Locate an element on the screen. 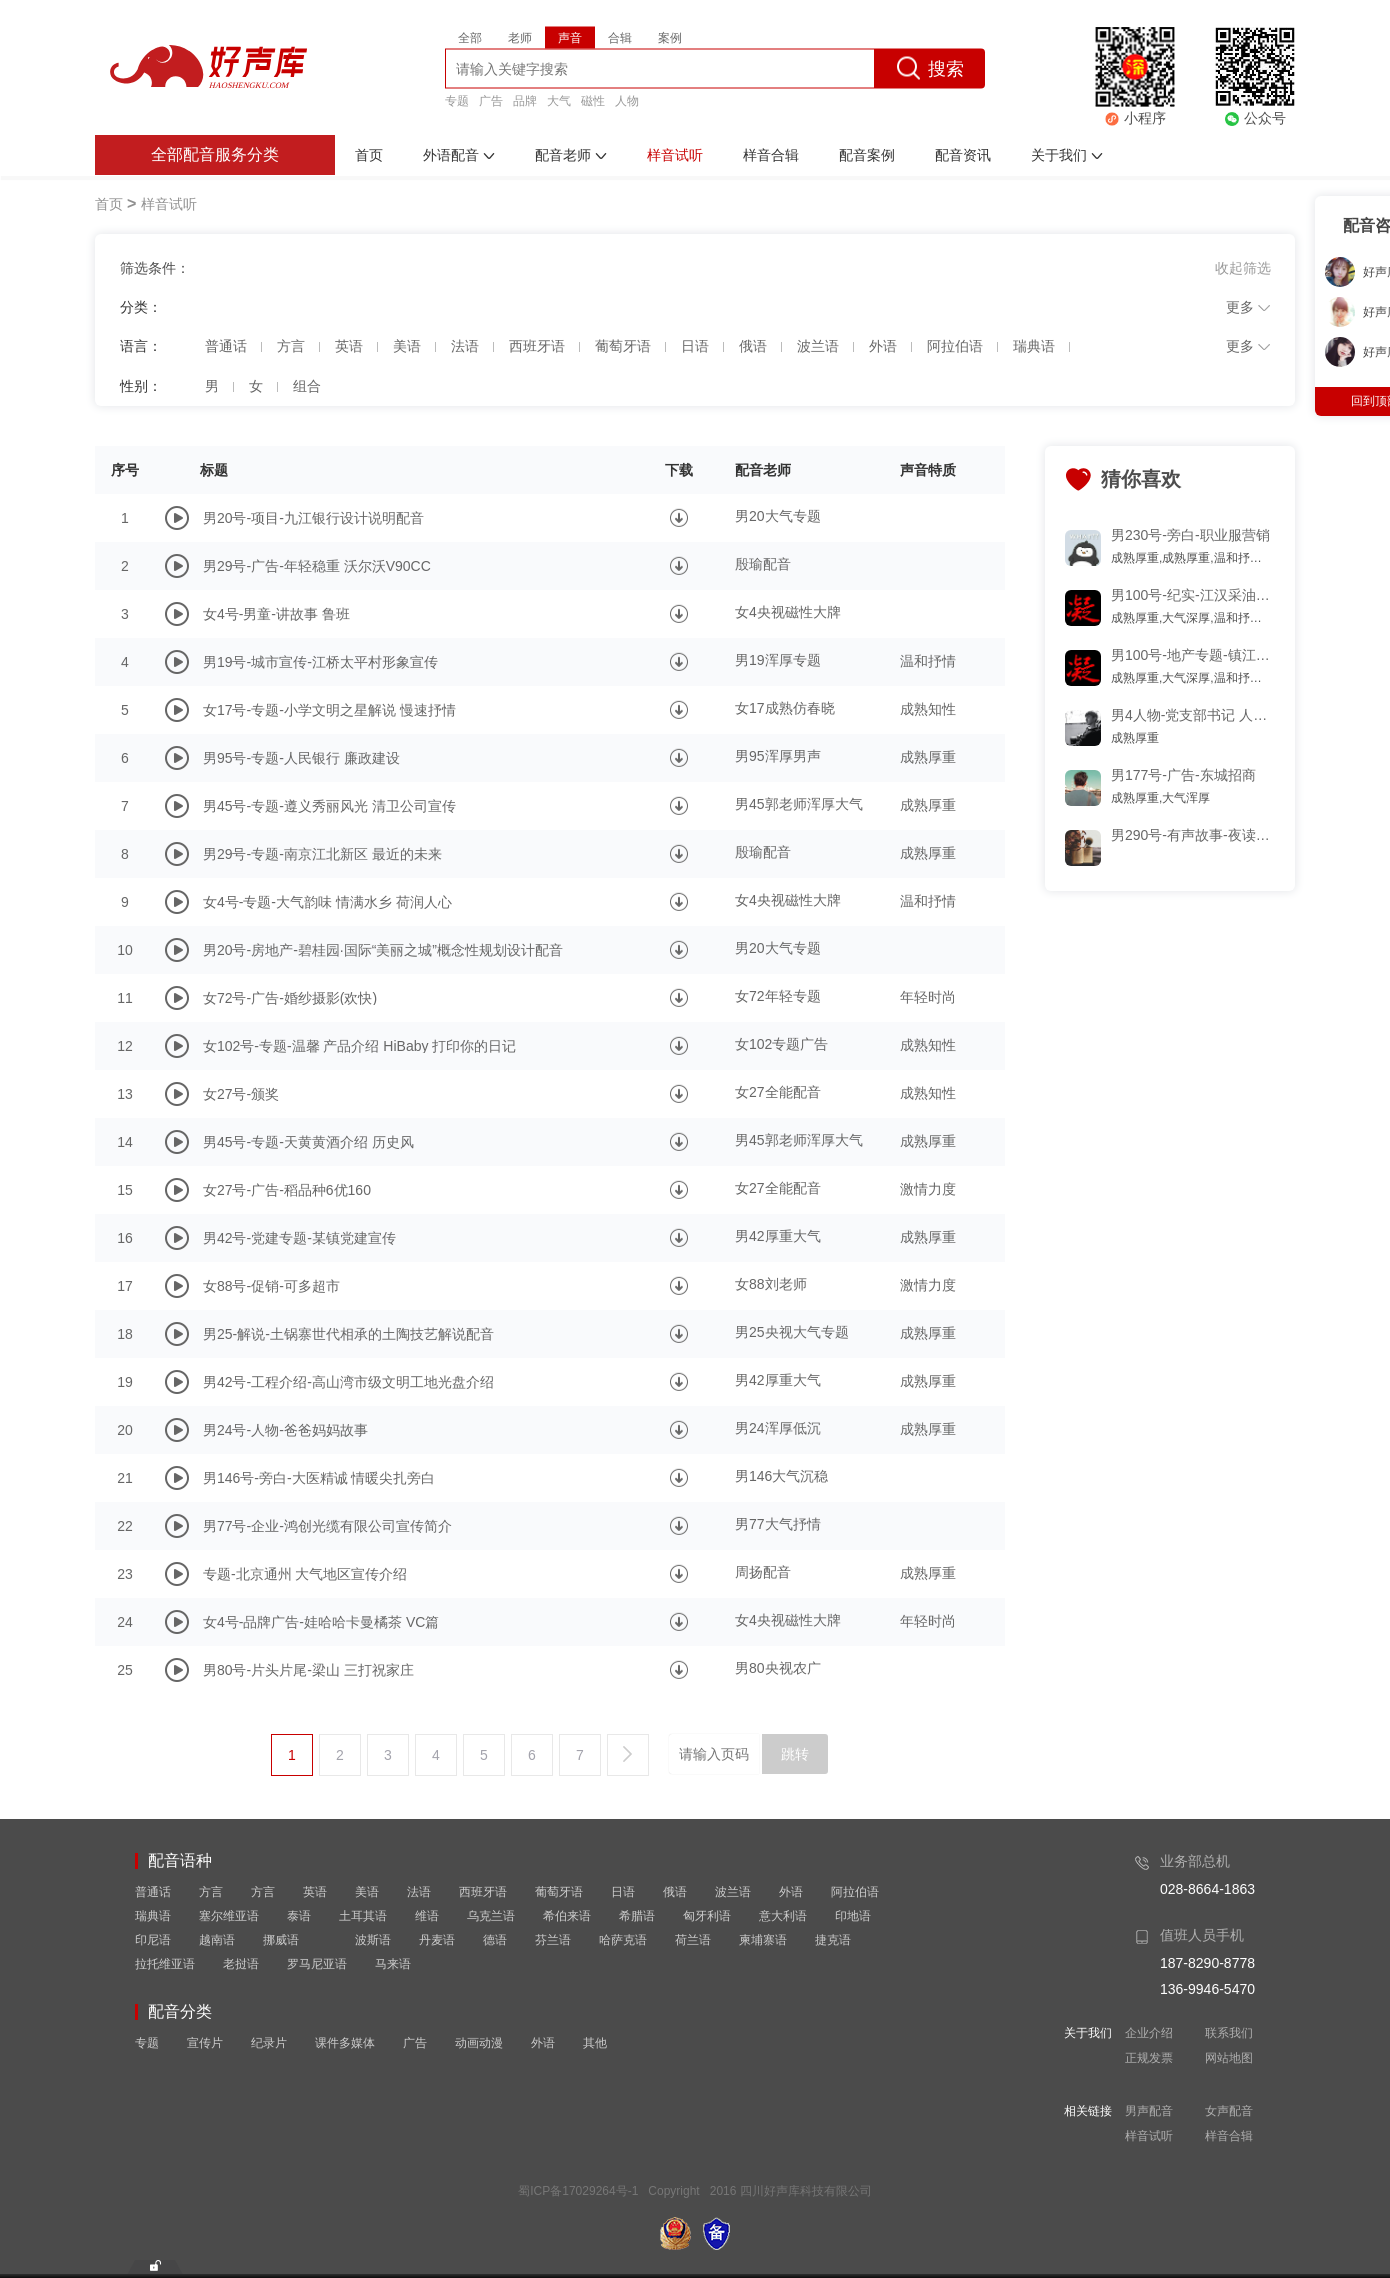  女102专题广告 is located at coordinates (781, 1044).